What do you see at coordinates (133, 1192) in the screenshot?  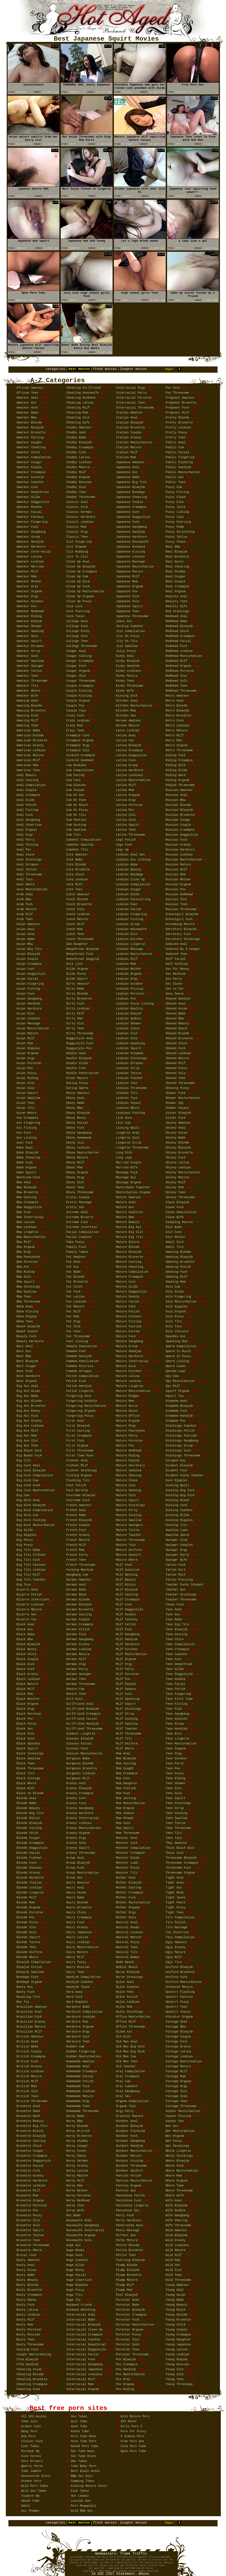 I see `Masturbation Orgasm` at bounding box center [133, 1192].